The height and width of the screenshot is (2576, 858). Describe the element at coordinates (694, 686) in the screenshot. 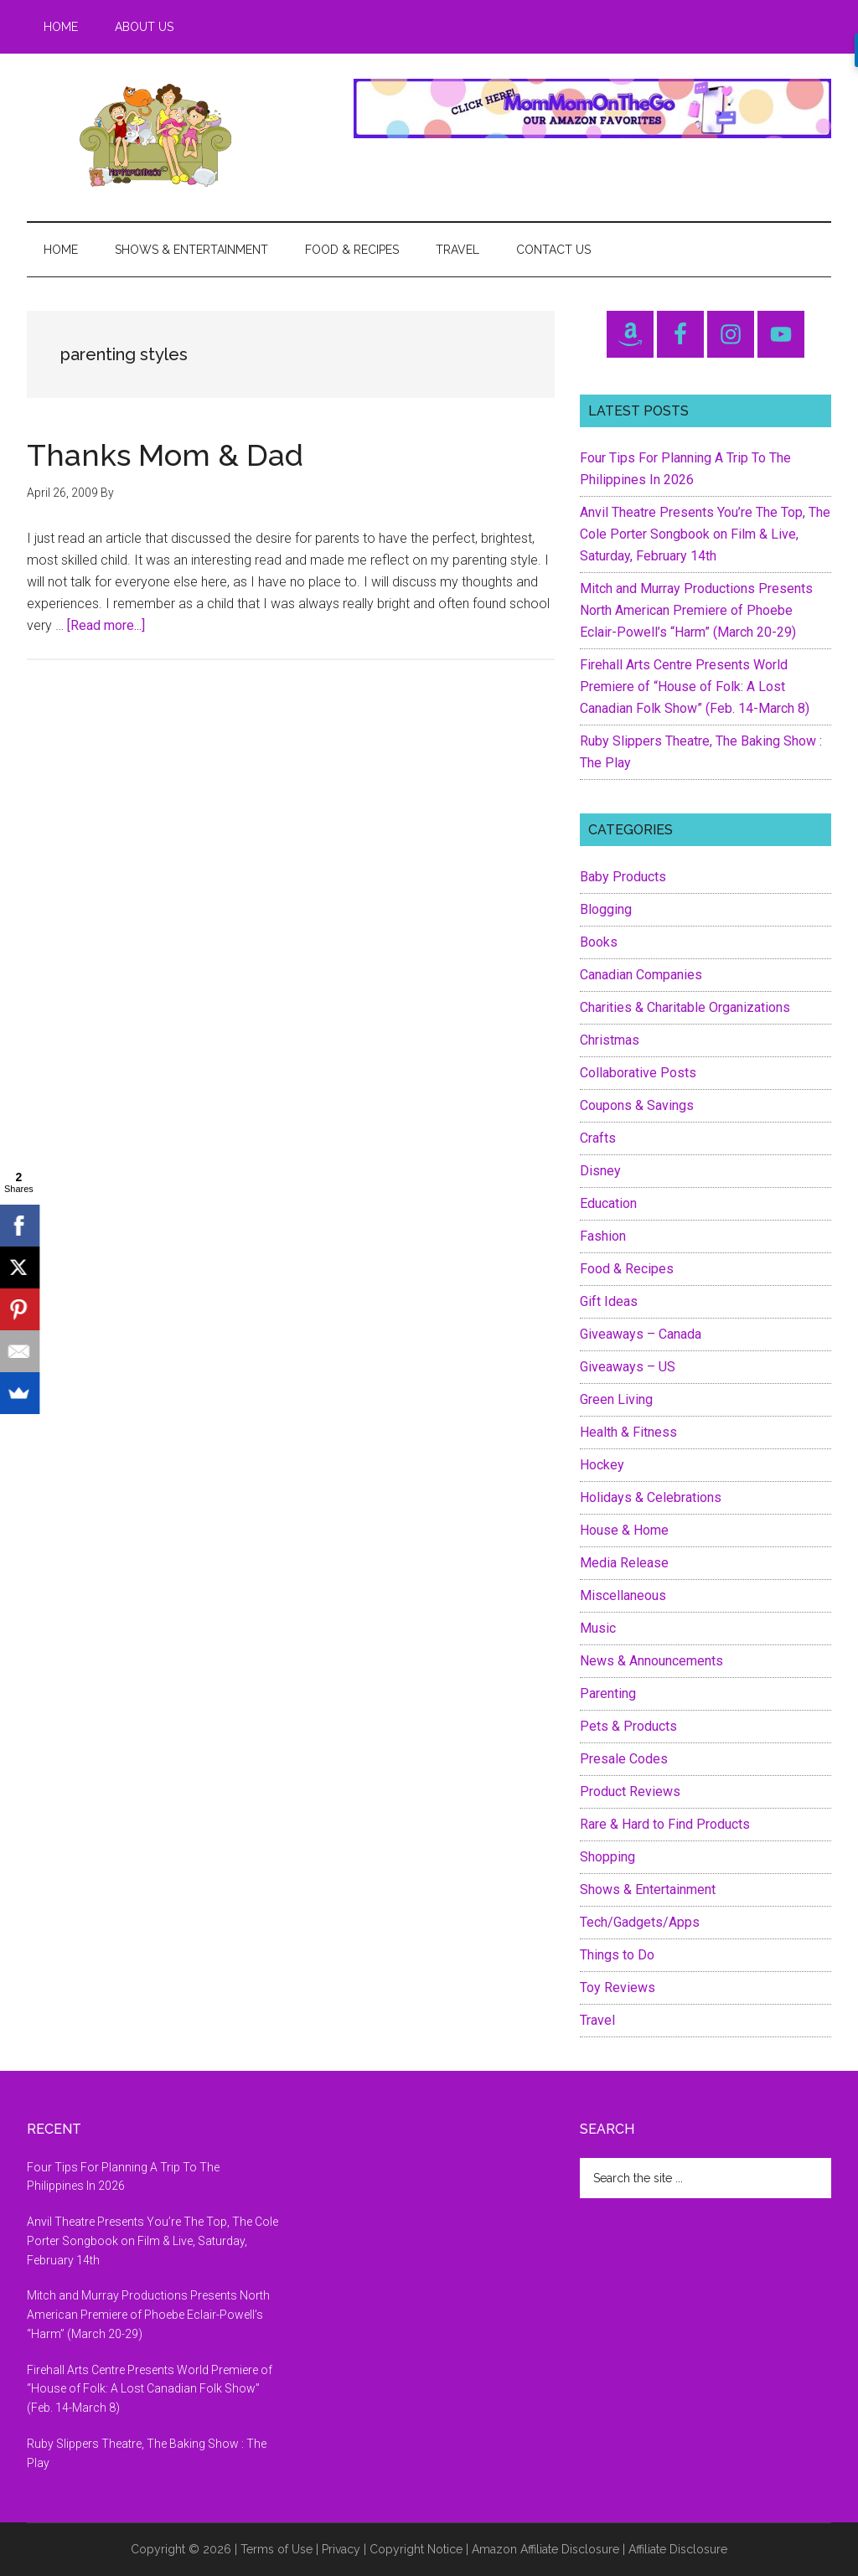

I see `Firehall Arts Centre Presents World Premiere of “House of Folk: A Lost Canadian Folk Show” (Feb. 14-March 8)` at that location.